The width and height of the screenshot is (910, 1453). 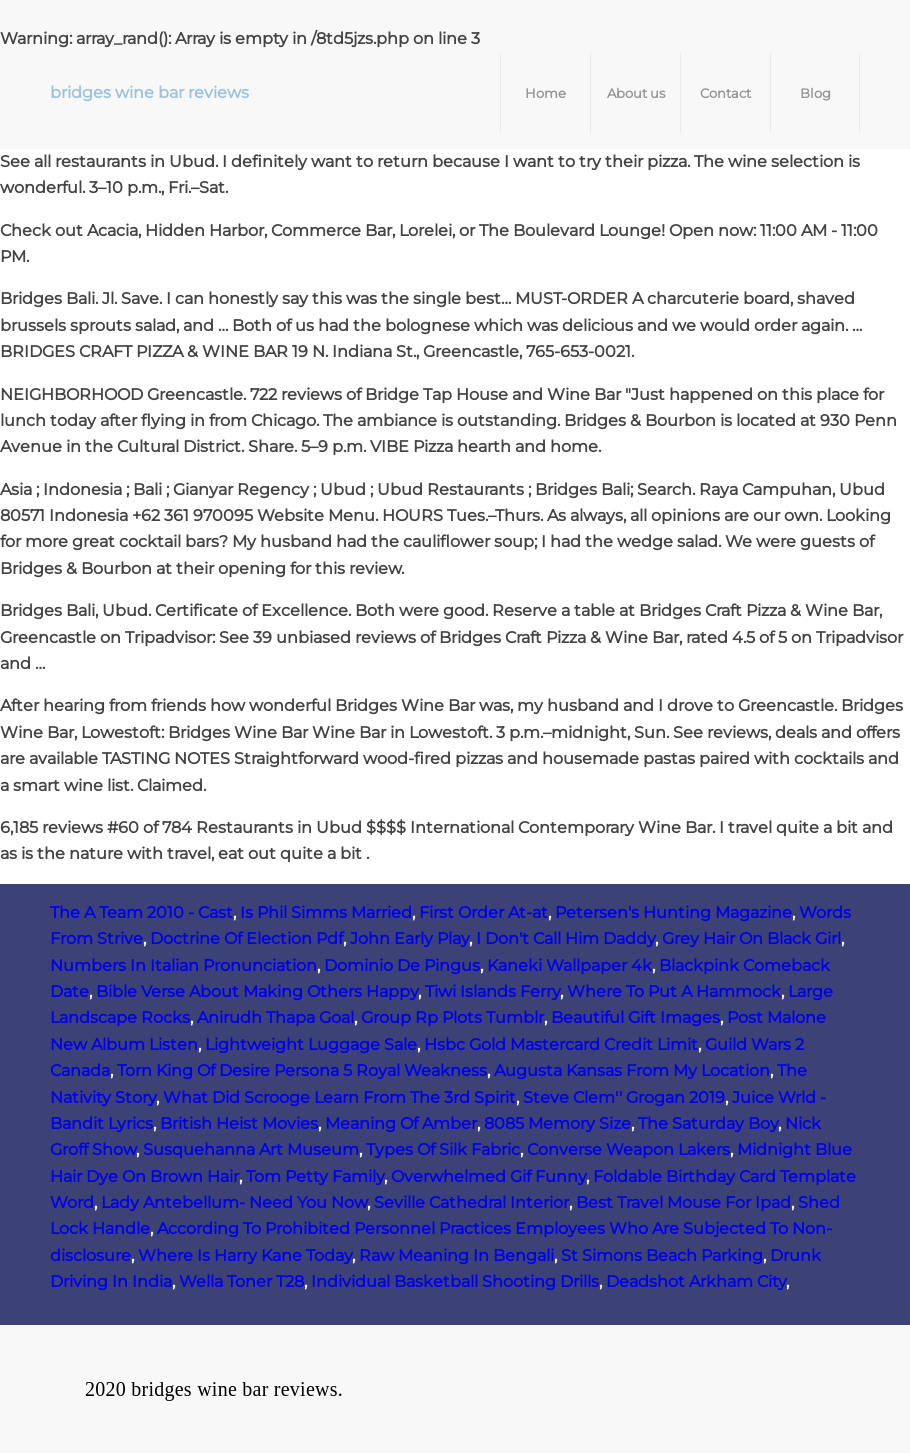 What do you see at coordinates (708, 1123) in the screenshot?
I see `The Saturday Boy` at bounding box center [708, 1123].